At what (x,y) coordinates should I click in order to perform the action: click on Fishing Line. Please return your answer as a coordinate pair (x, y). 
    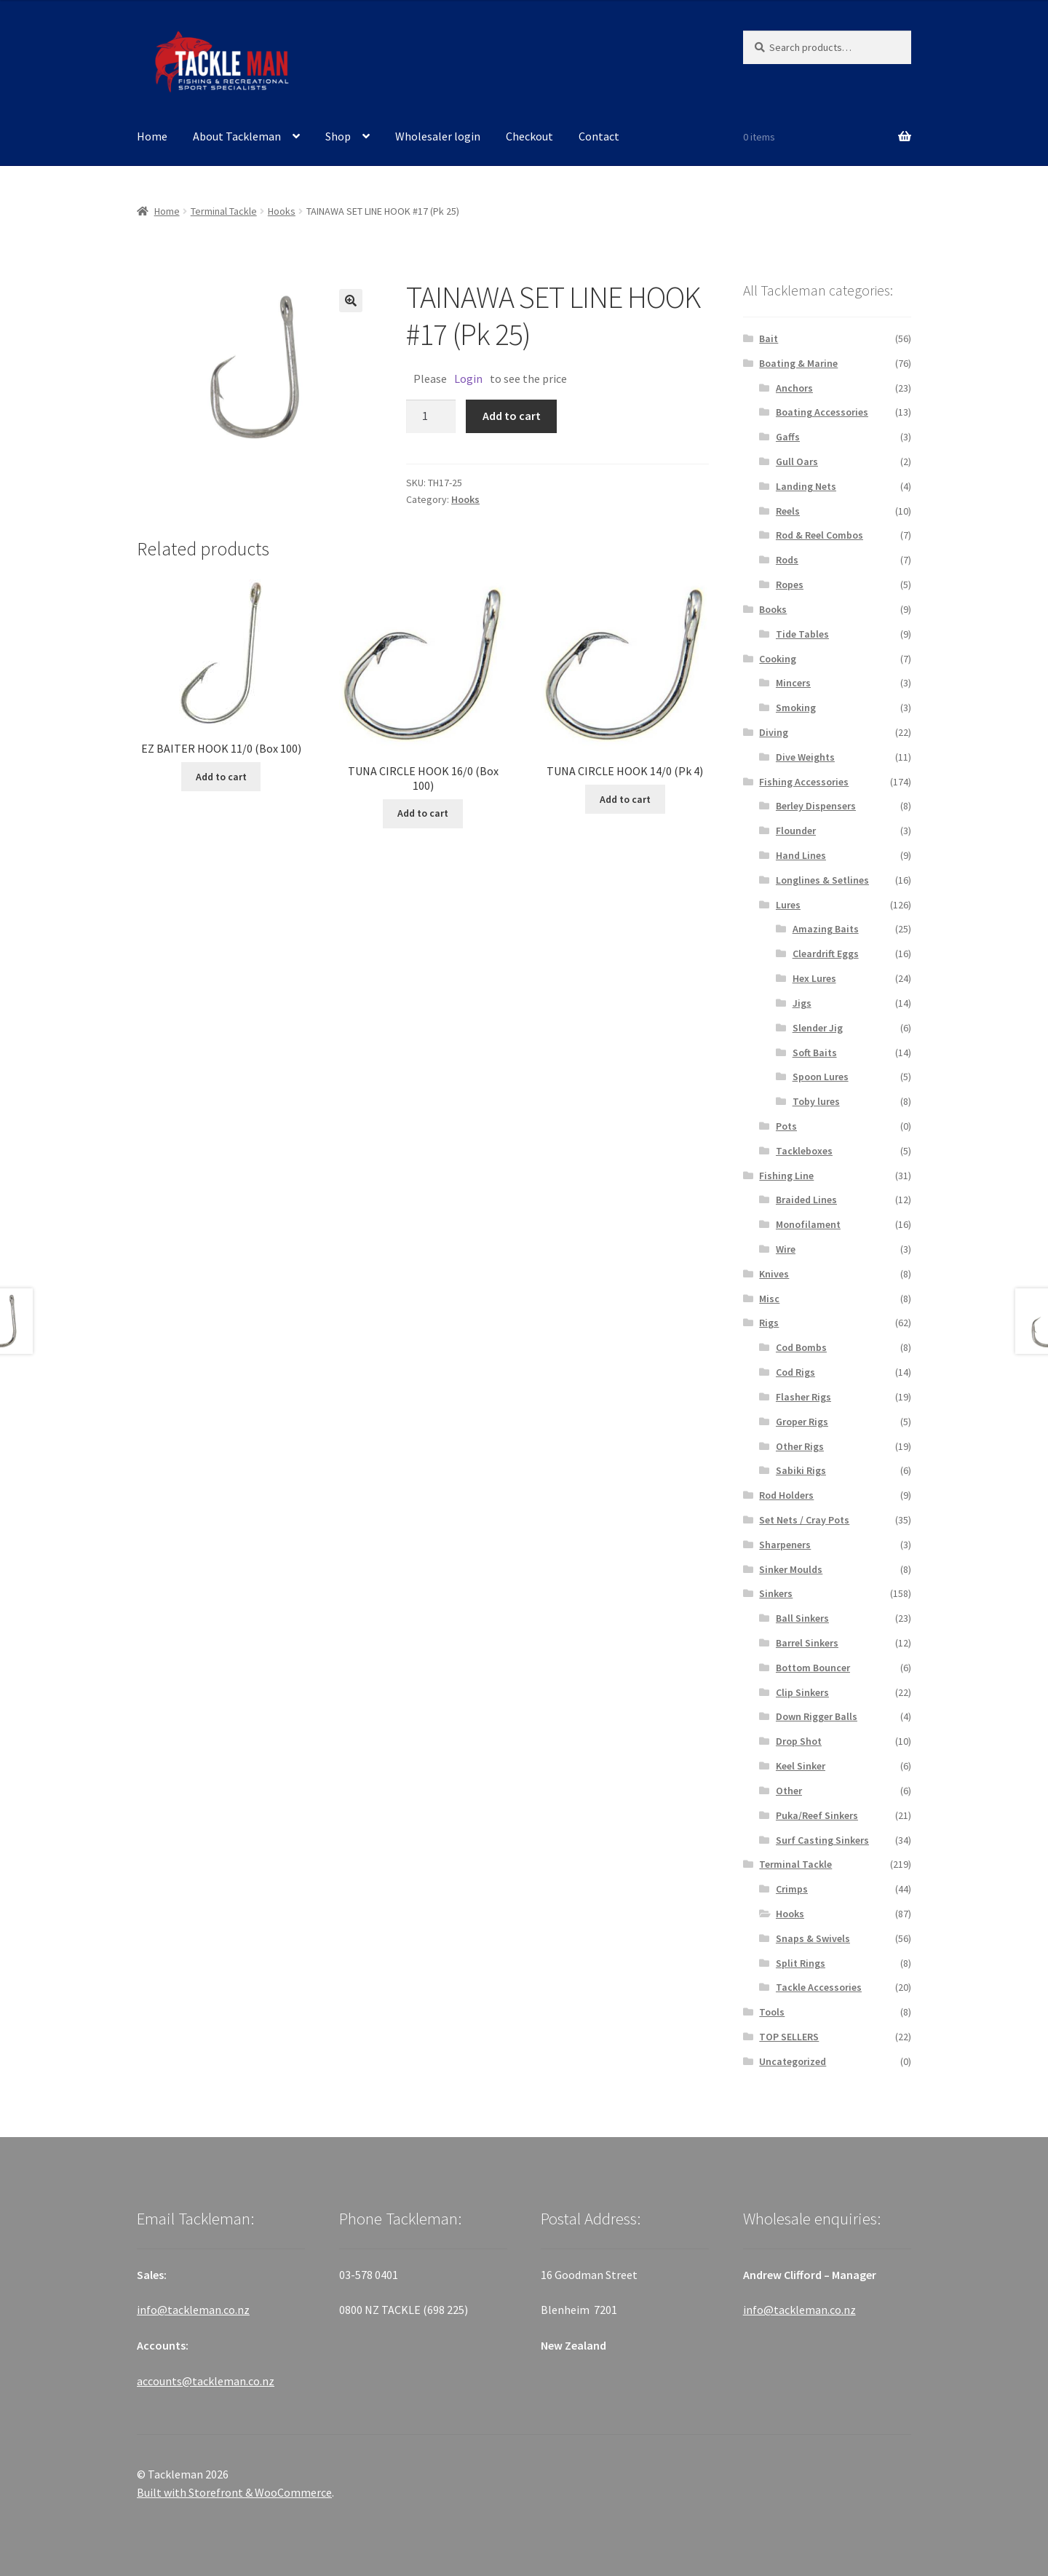
    Looking at the image, I should click on (786, 1175).